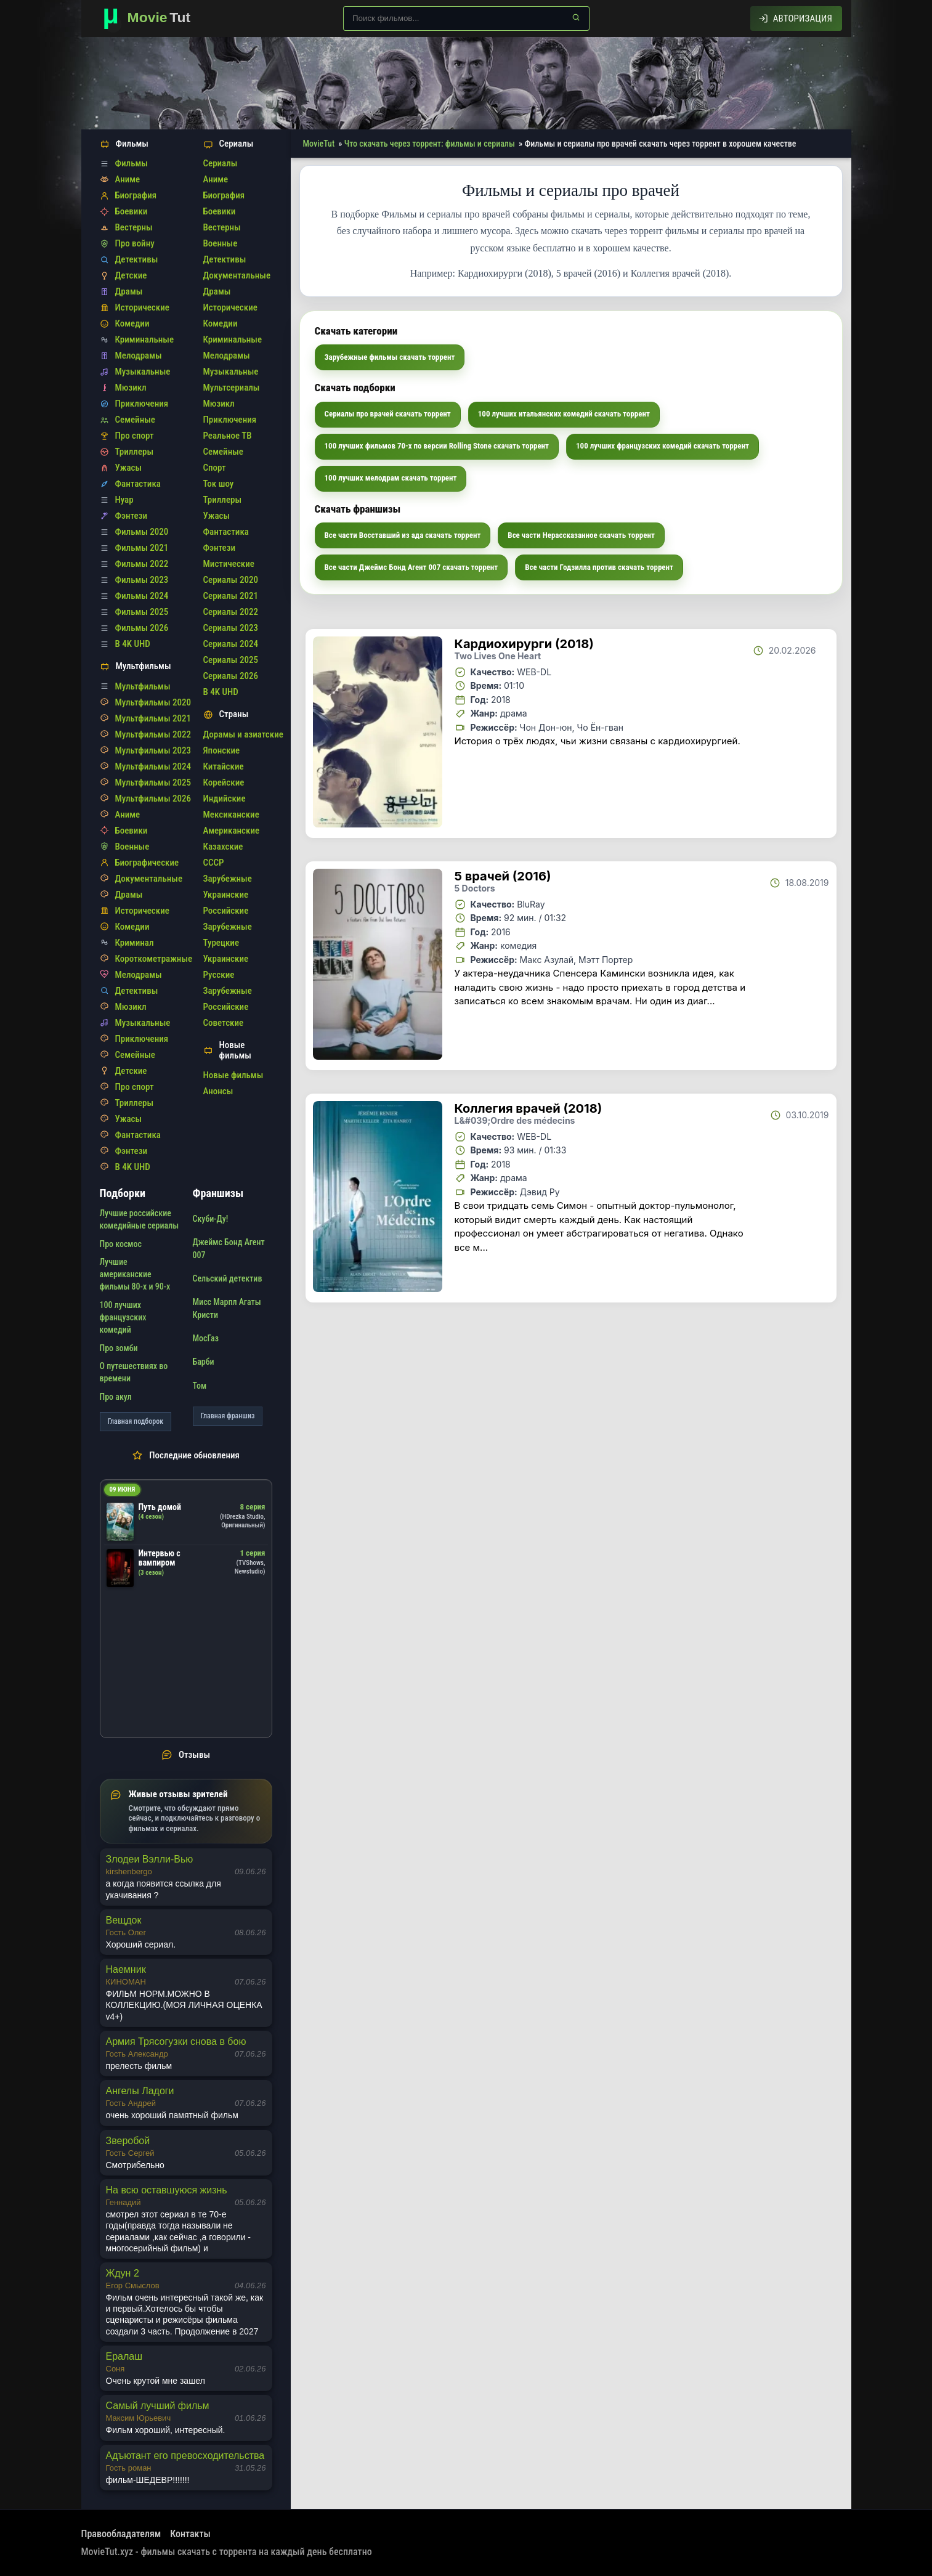 The image size is (932, 2576). Describe the element at coordinates (230, 659) in the screenshot. I see `Сериалы 2025` at that location.